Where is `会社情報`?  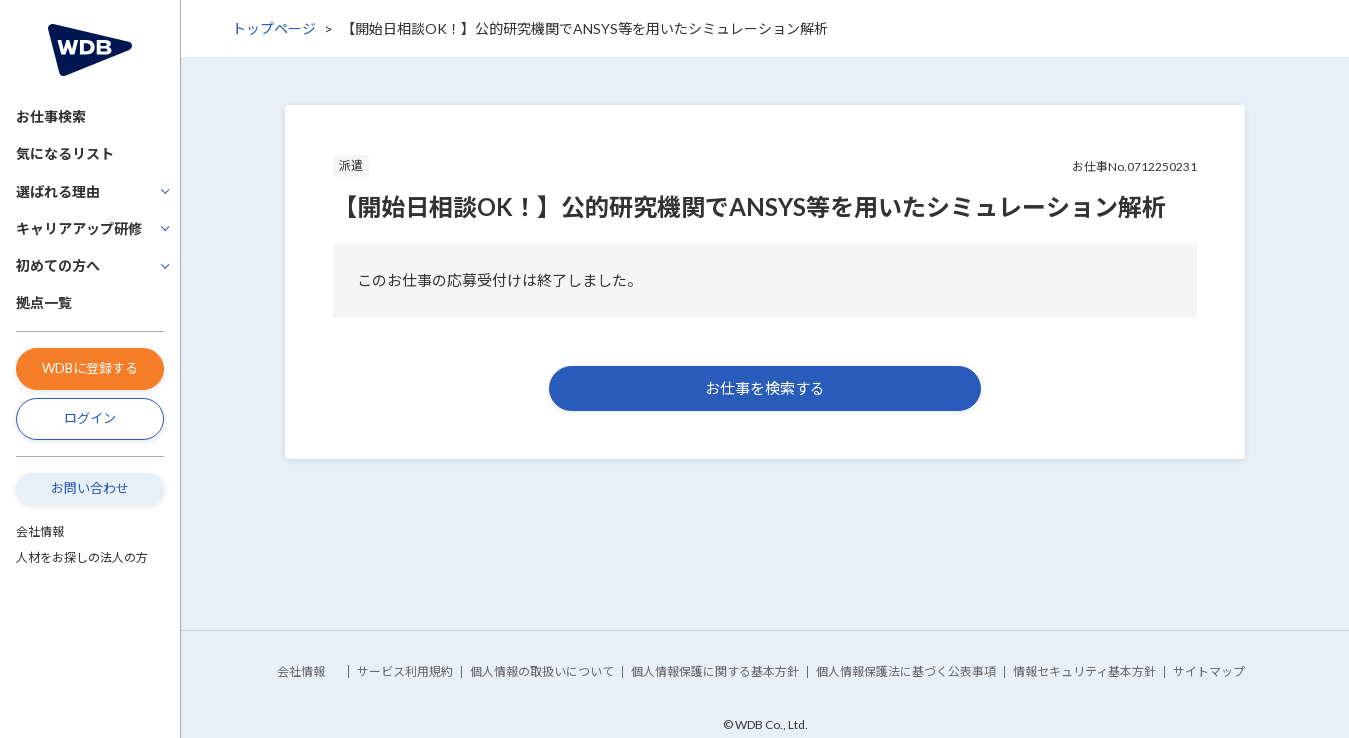
会社情報 is located at coordinates (40, 531).